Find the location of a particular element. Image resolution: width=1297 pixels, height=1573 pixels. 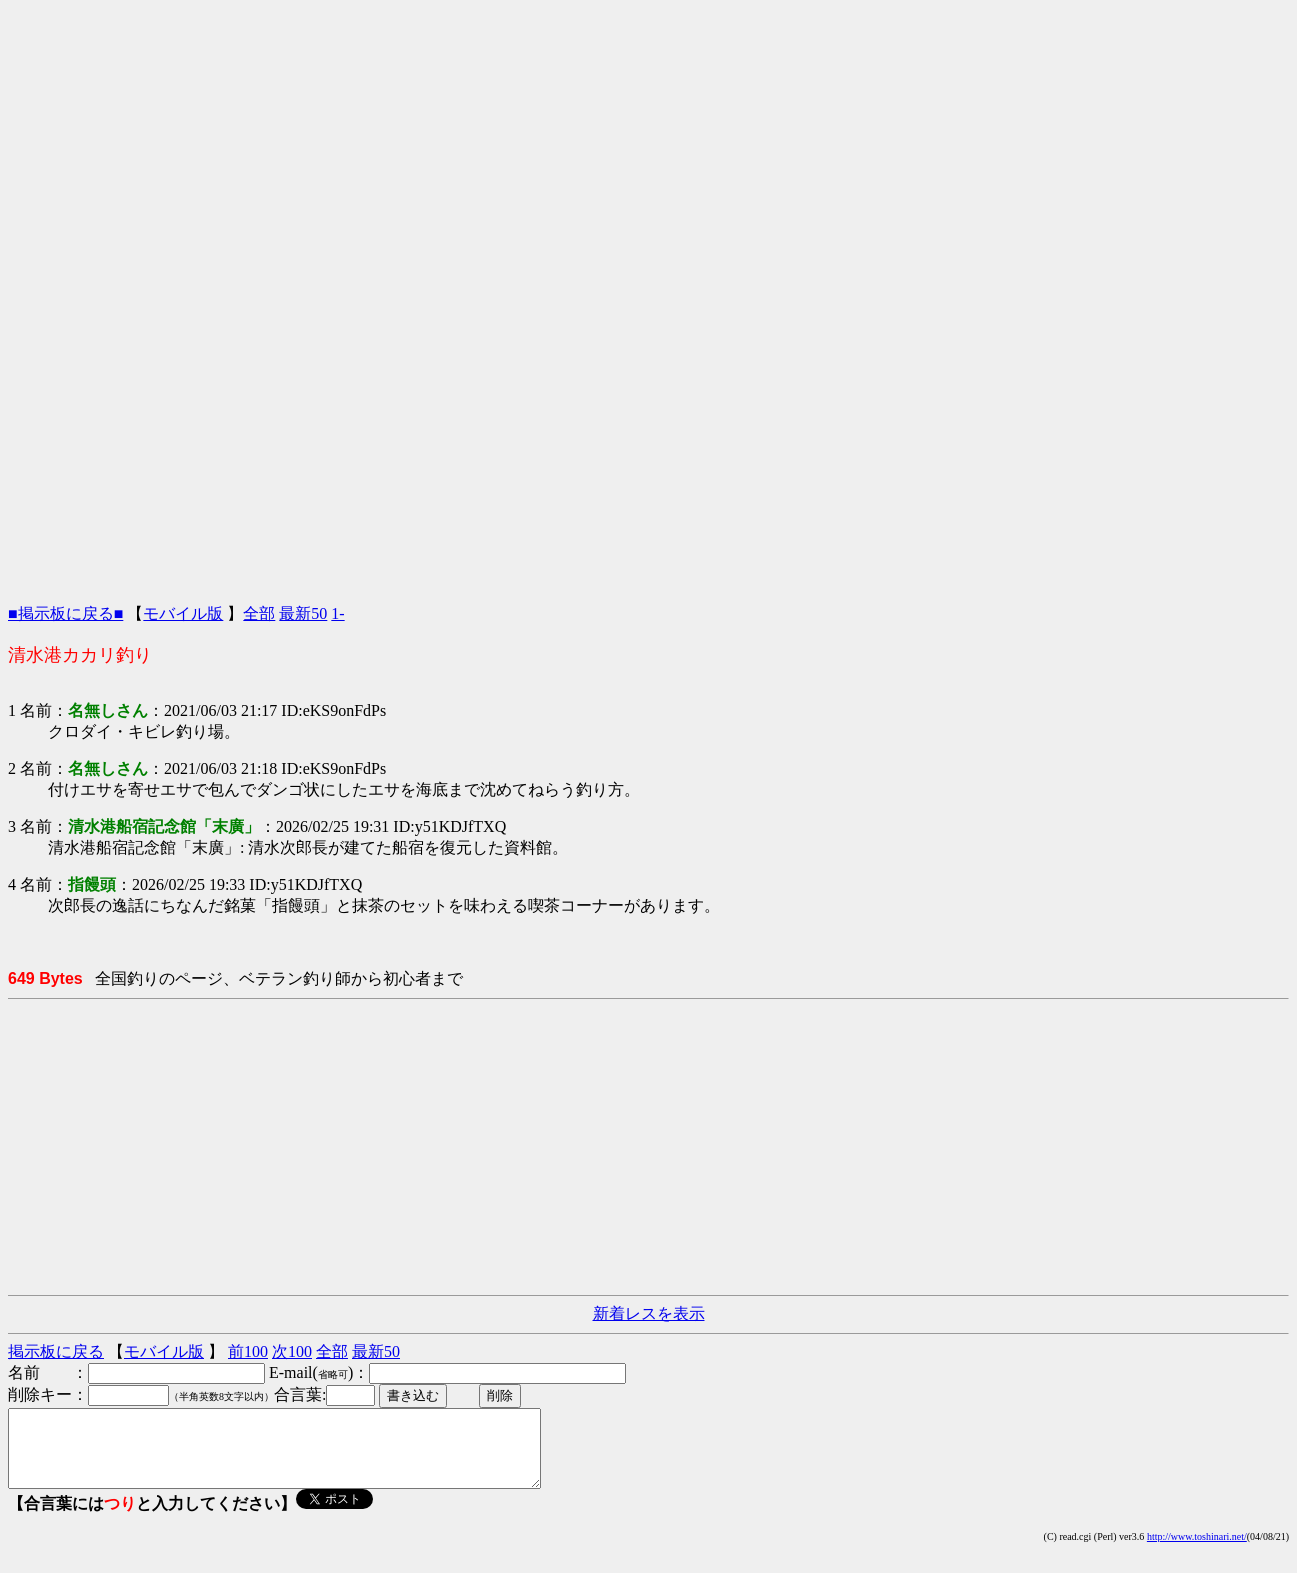

http://www.toshinari.net/ is located at coordinates (1197, 1551).